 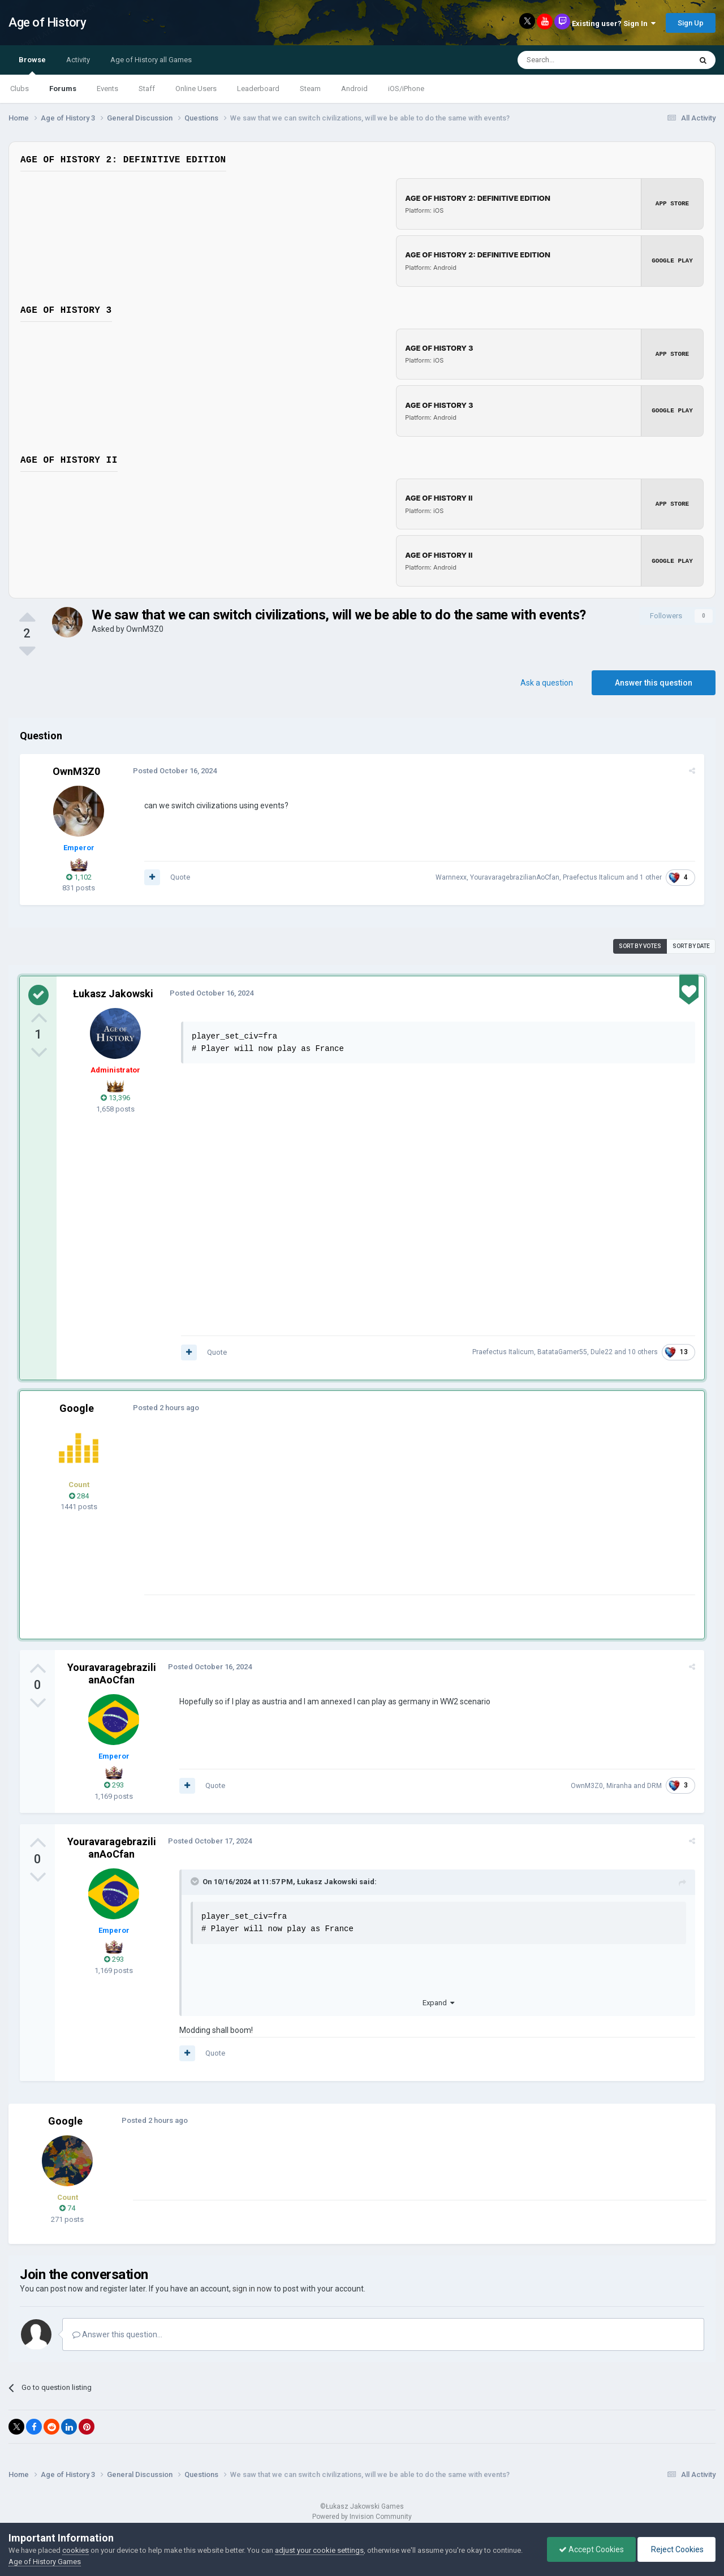 What do you see at coordinates (44, 2561) in the screenshot?
I see `Age of History Games` at bounding box center [44, 2561].